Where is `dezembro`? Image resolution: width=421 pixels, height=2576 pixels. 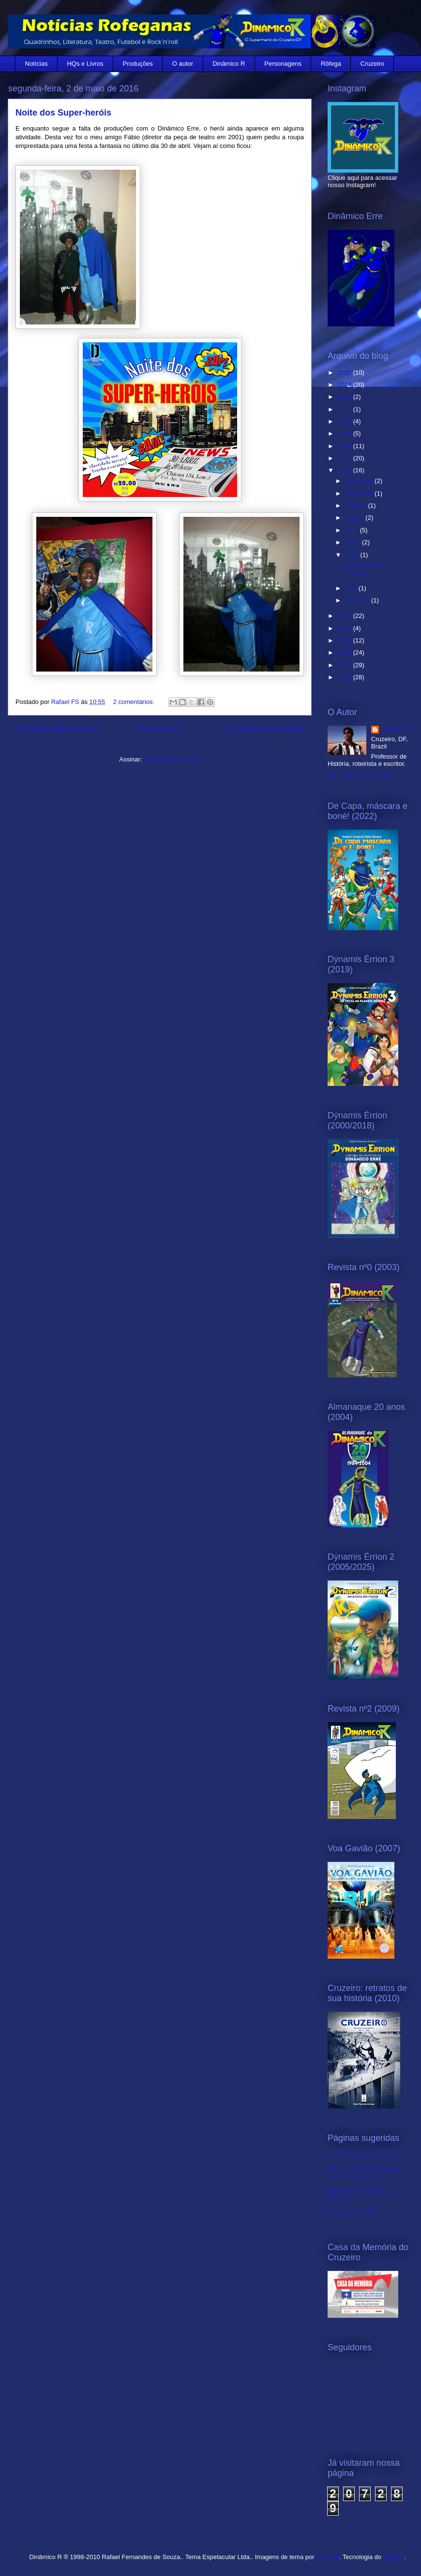
dezembro is located at coordinates (360, 480).